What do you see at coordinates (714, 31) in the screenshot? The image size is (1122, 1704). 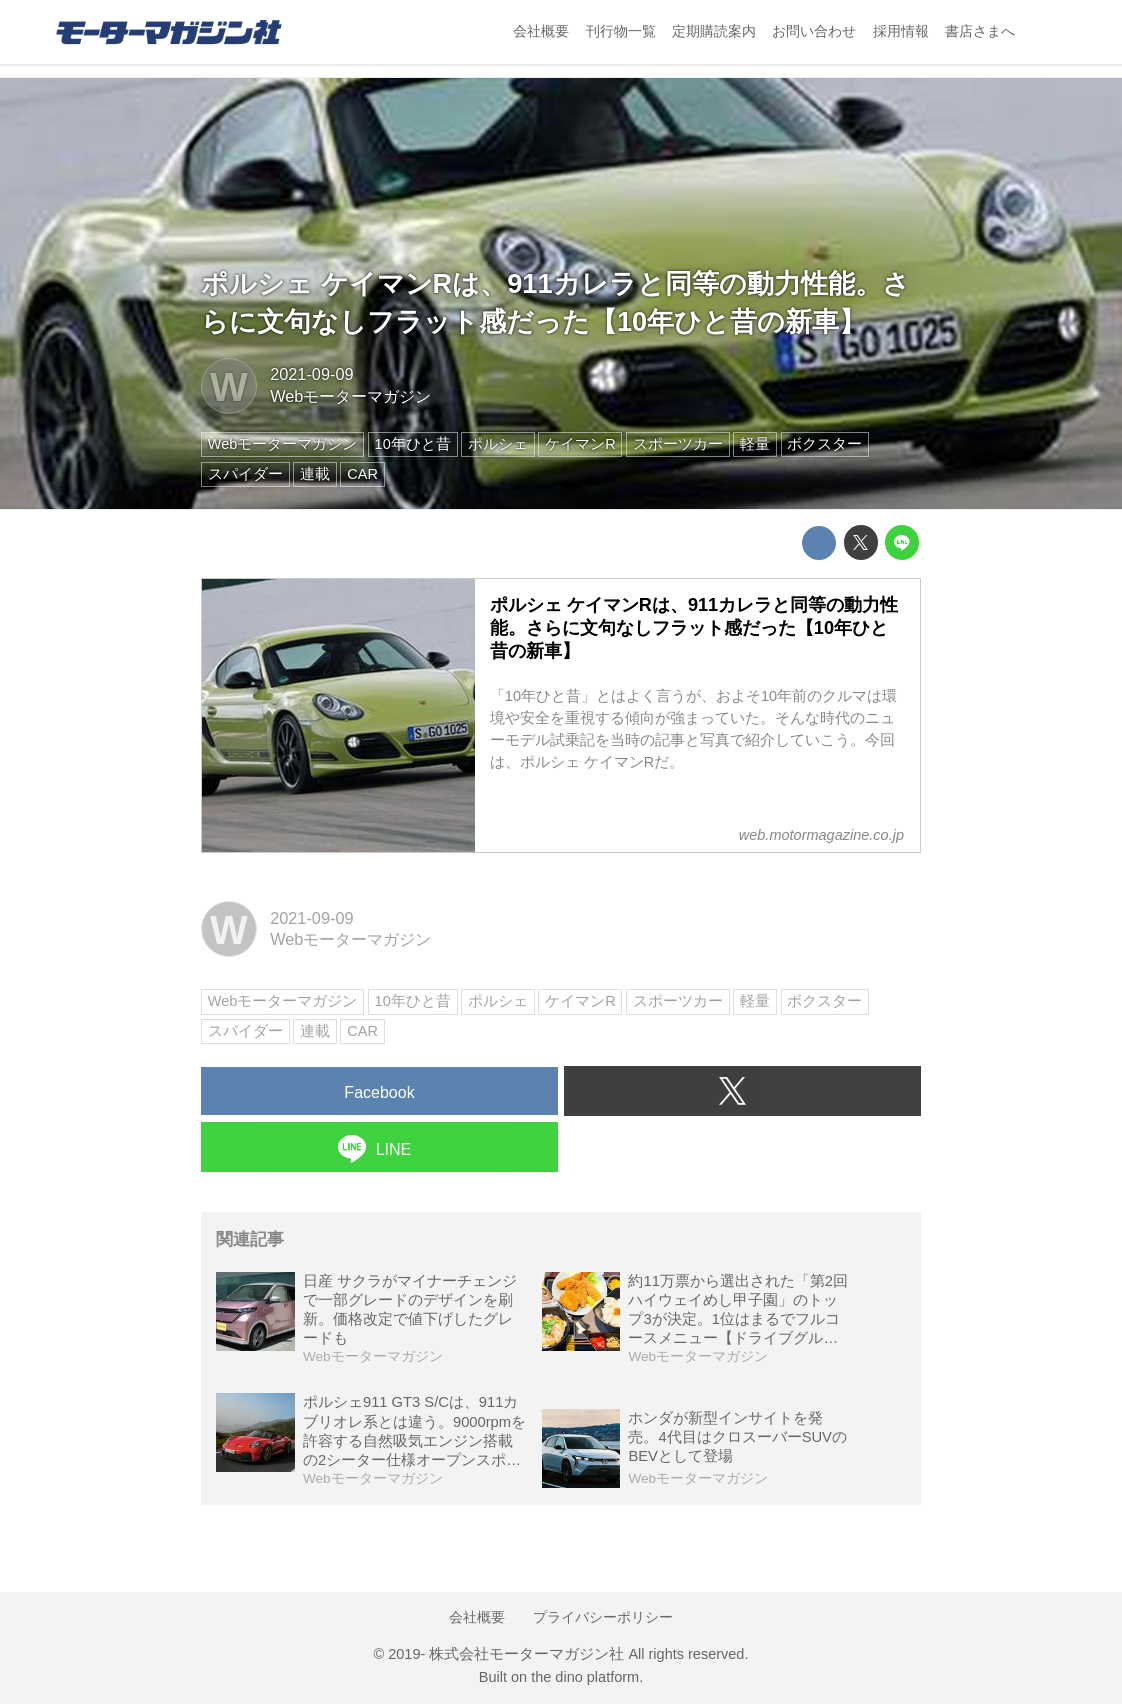 I see `定期購読案内` at bounding box center [714, 31].